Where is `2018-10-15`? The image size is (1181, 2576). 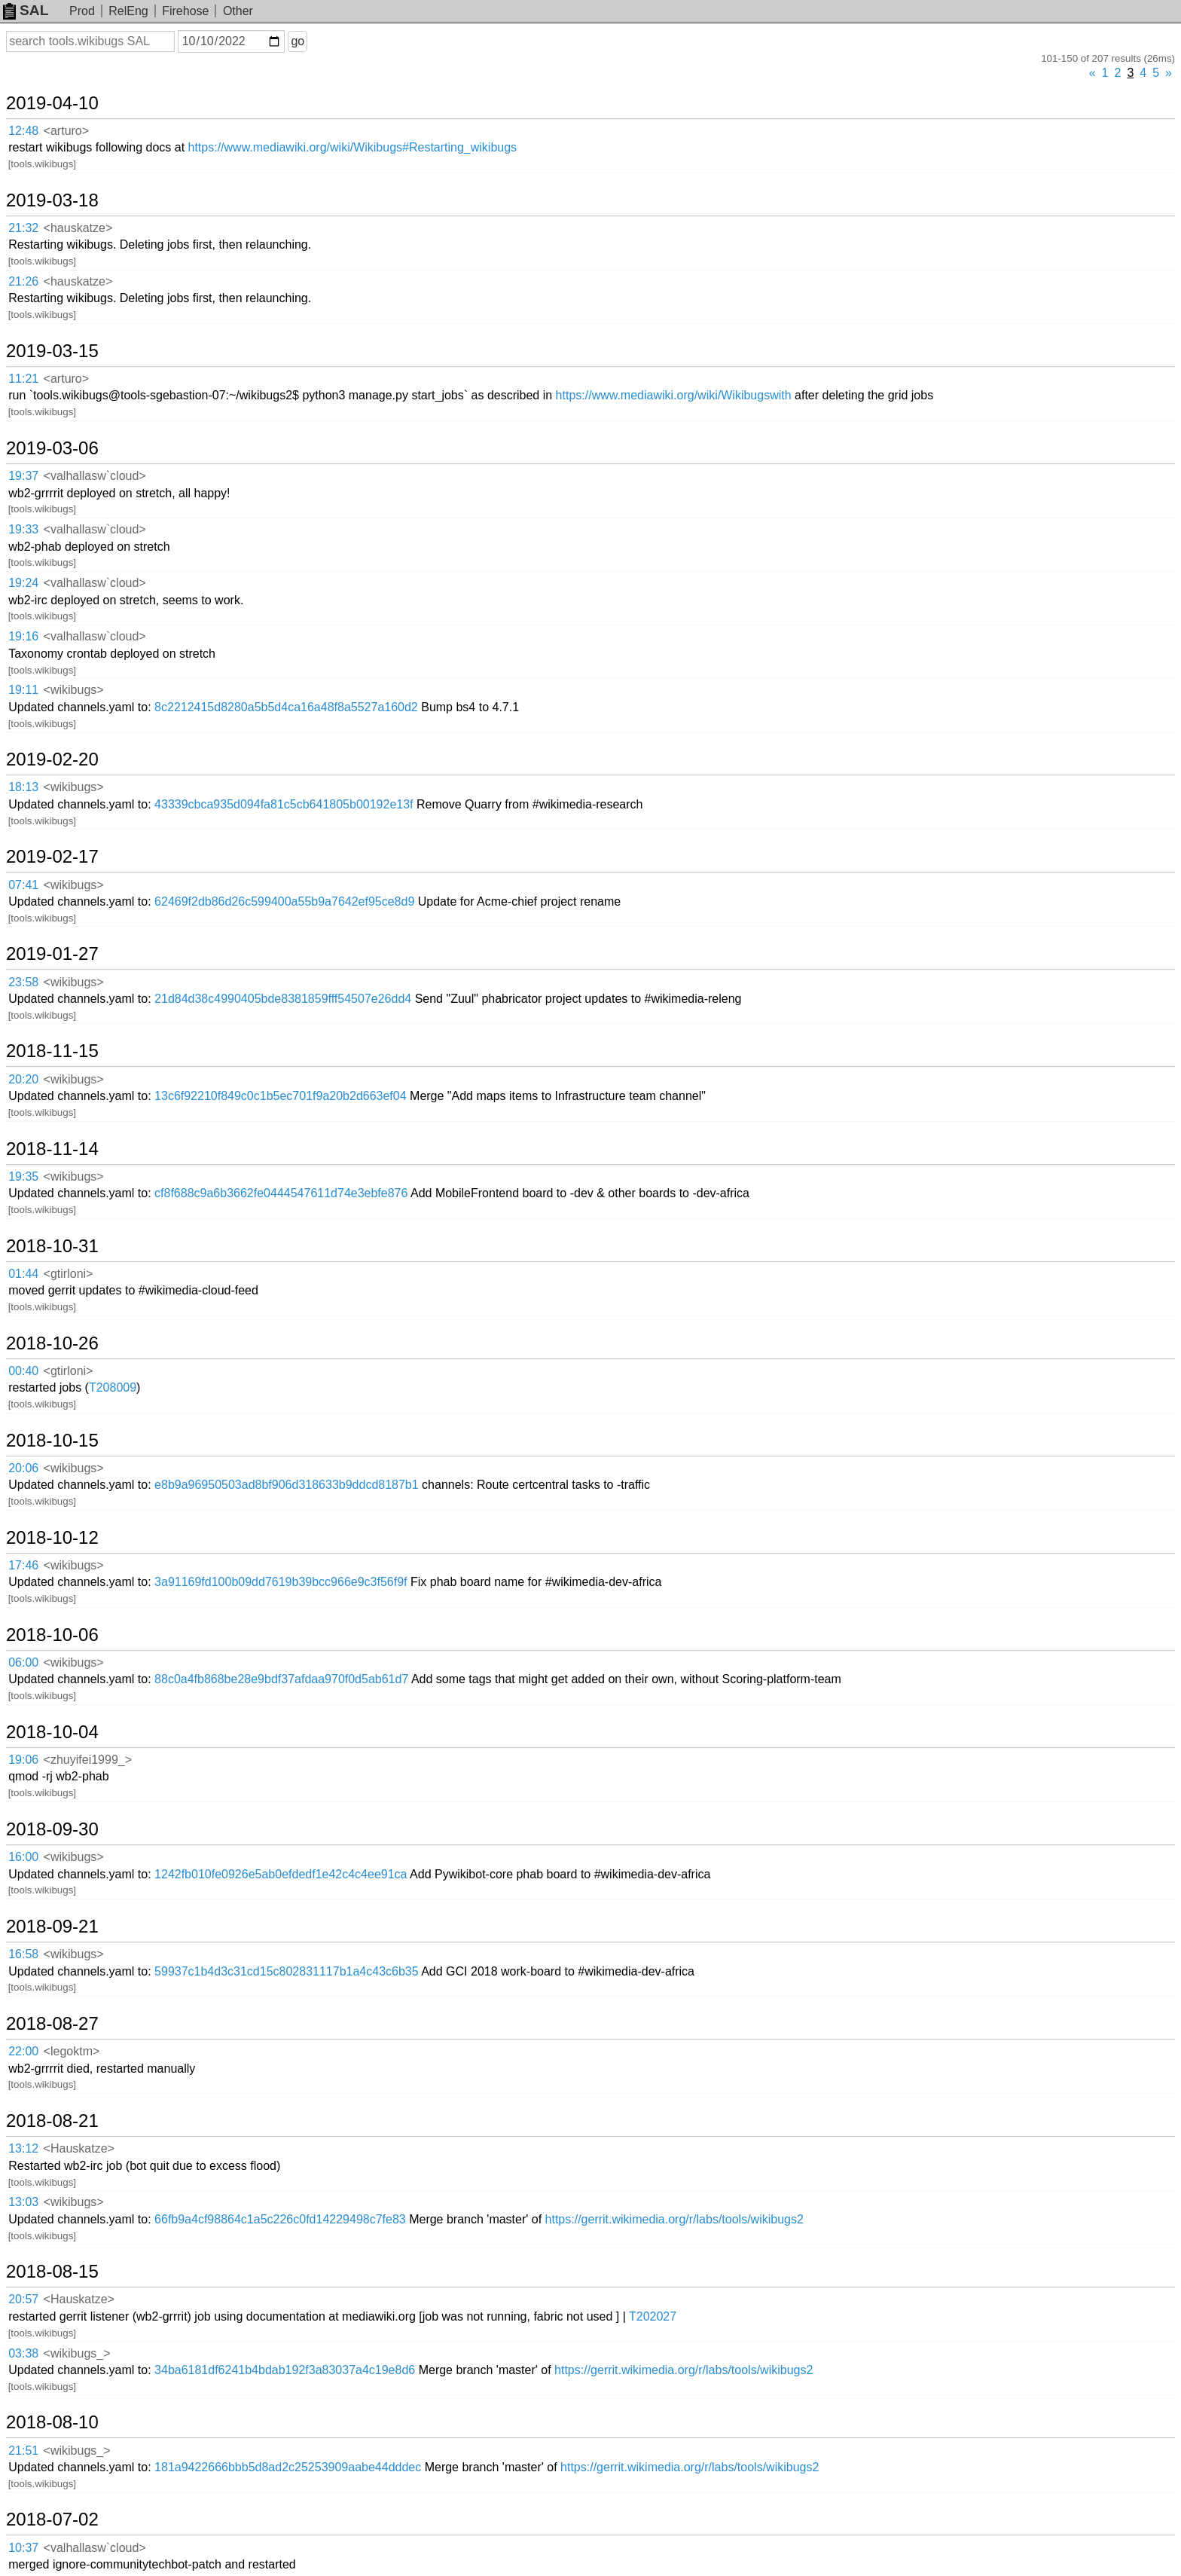 2018-10-15 is located at coordinates (52, 1441).